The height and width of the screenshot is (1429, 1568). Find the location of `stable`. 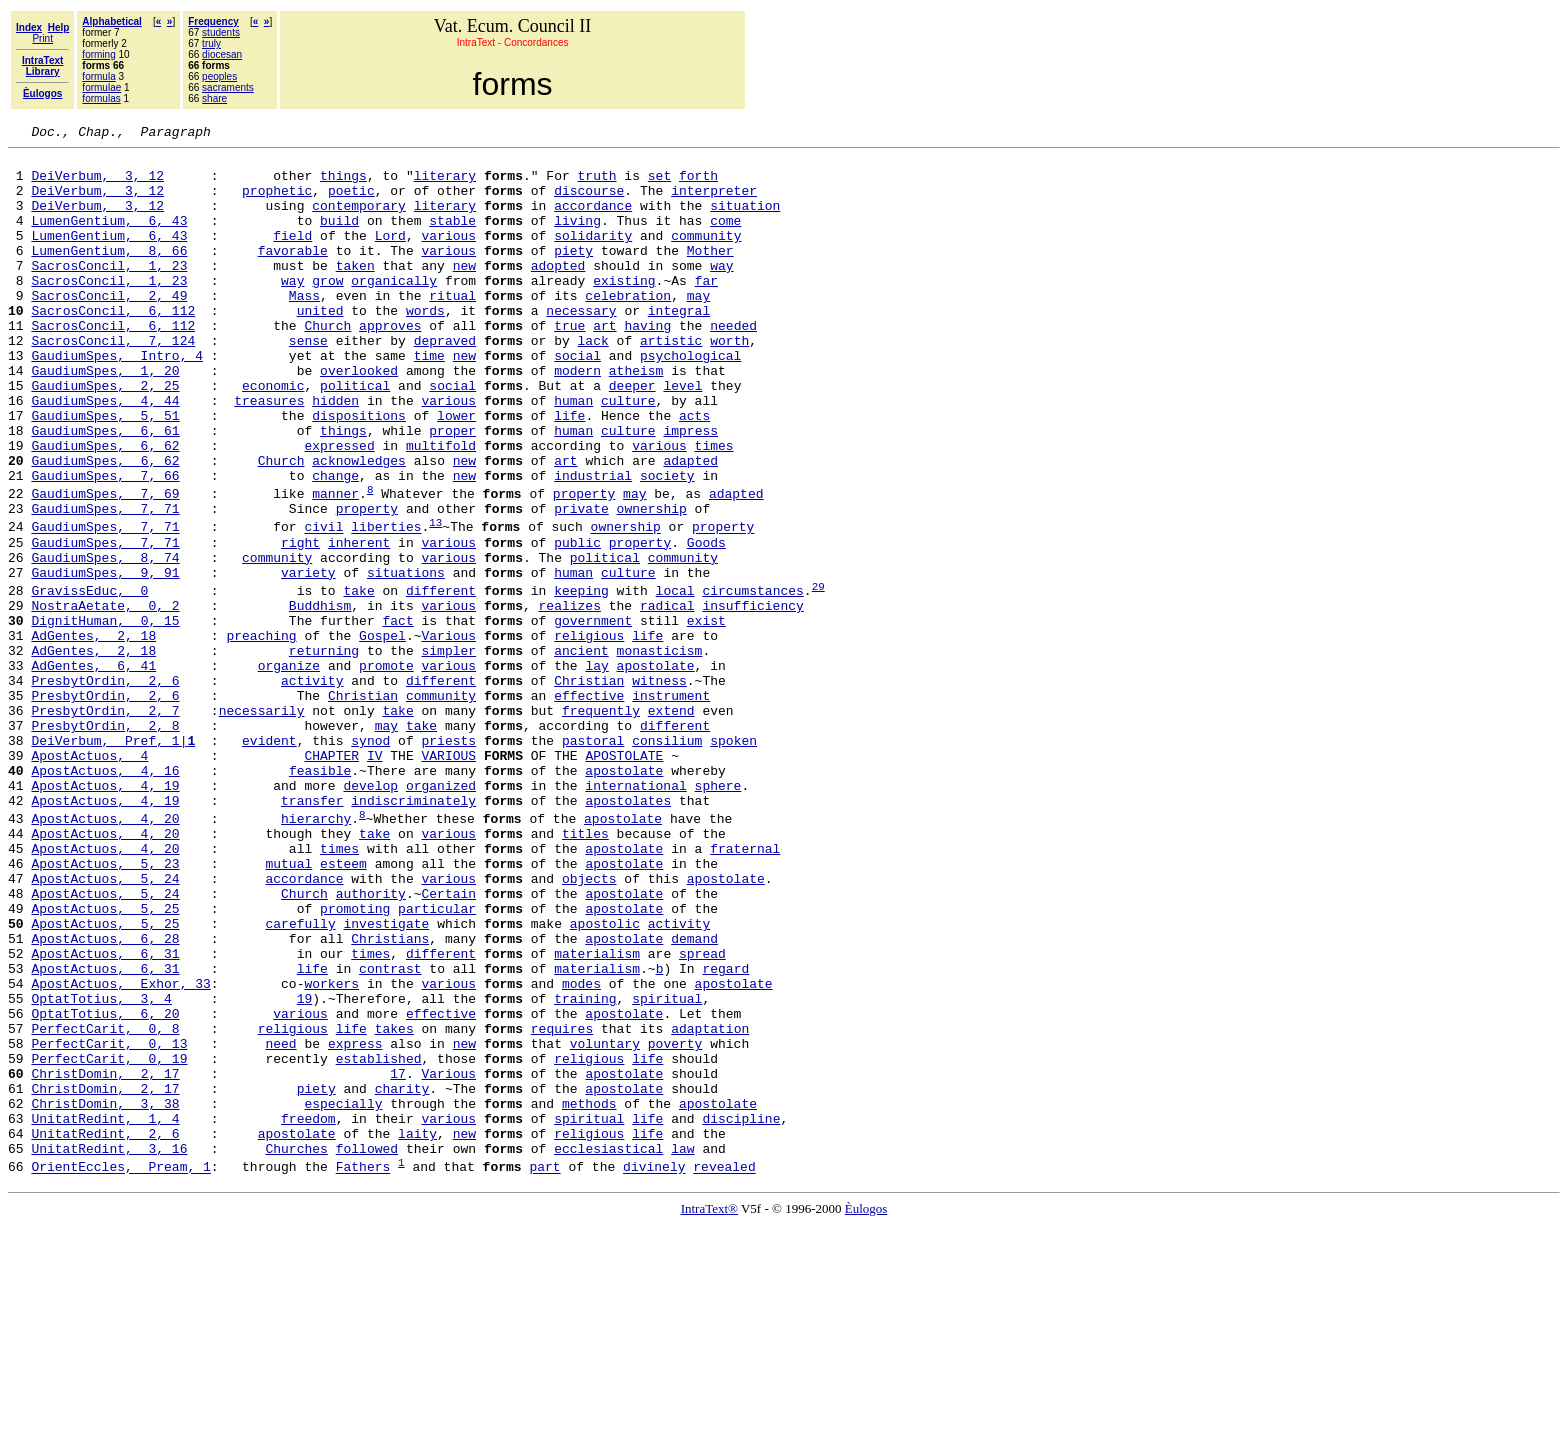

stable is located at coordinates (452, 238).